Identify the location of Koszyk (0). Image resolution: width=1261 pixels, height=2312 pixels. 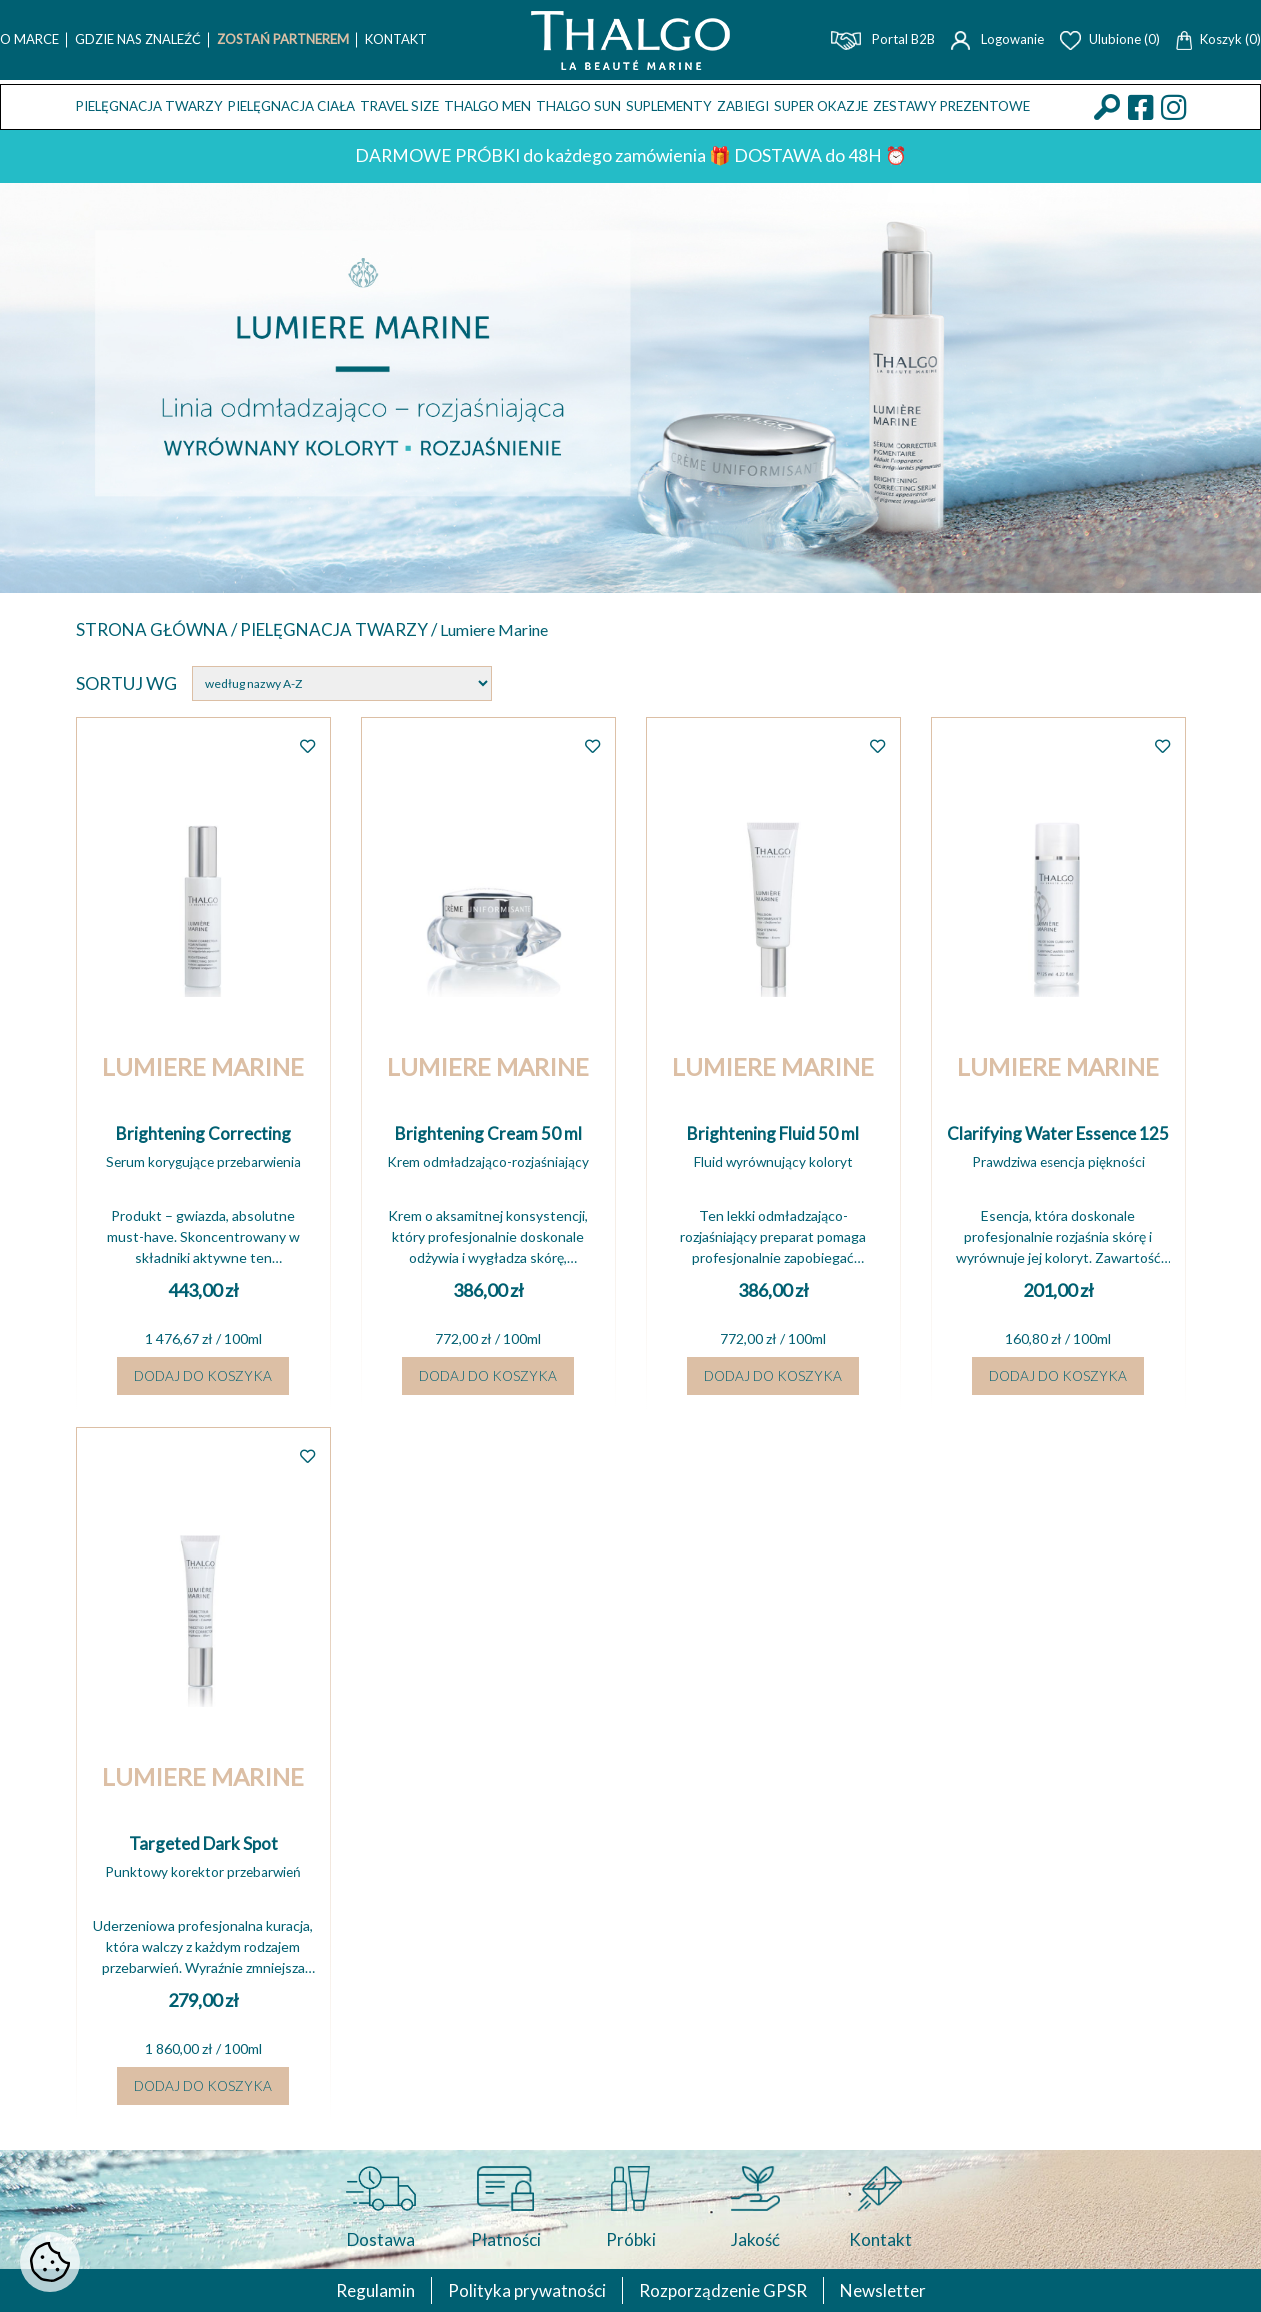
(1218, 39).